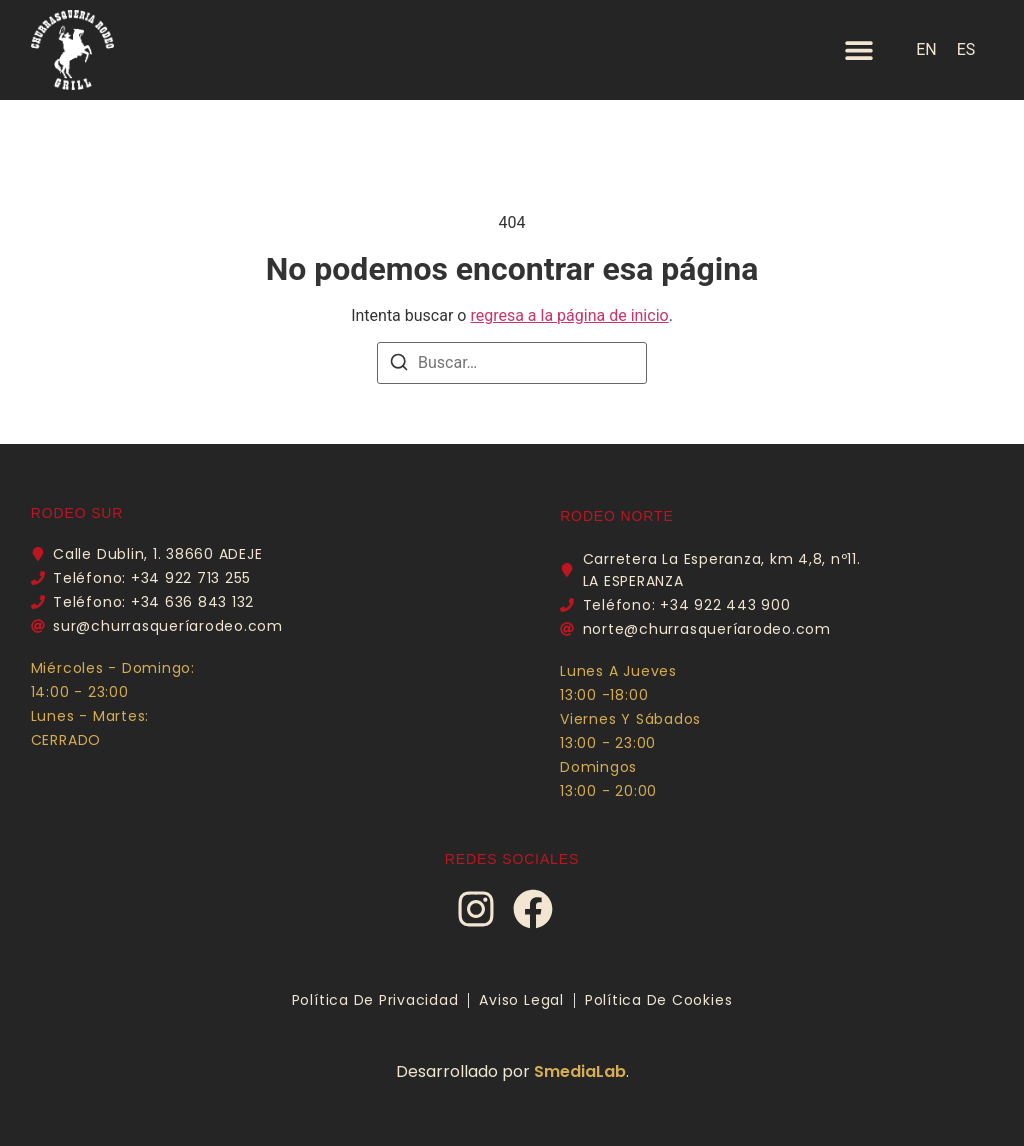  Describe the element at coordinates (966, 49) in the screenshot. I see `ES [menuitem]` at that location.